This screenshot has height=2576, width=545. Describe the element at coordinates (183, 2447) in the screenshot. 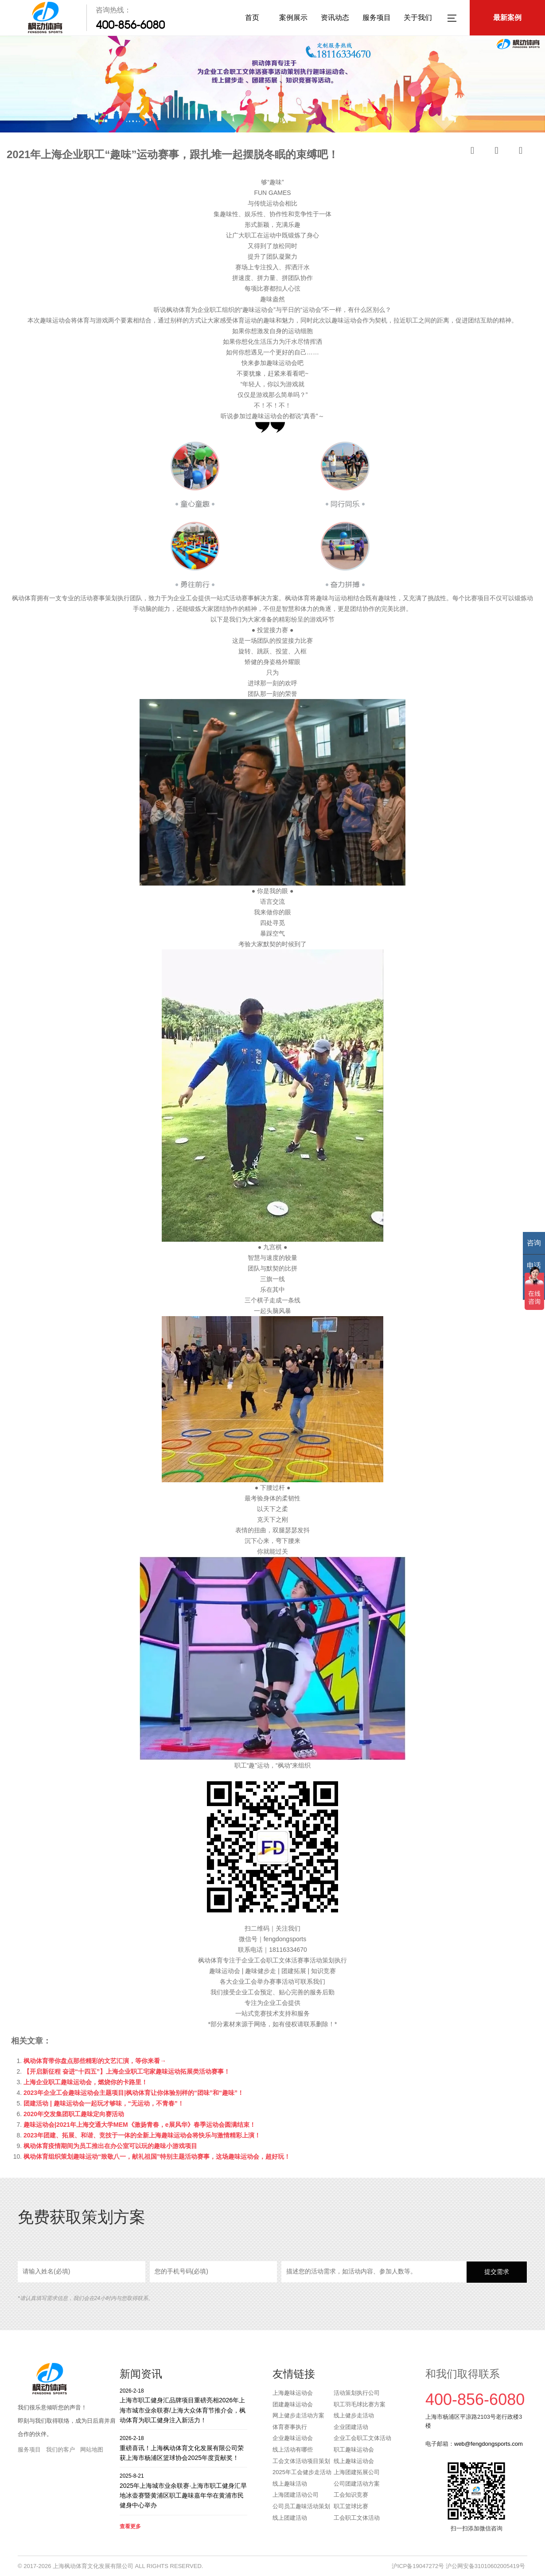

I see `重磅喜讯！上海枫动体育文化发展有限公司荣获上海市杨浦区篮球协会2025年度贡献奖！` at that location.